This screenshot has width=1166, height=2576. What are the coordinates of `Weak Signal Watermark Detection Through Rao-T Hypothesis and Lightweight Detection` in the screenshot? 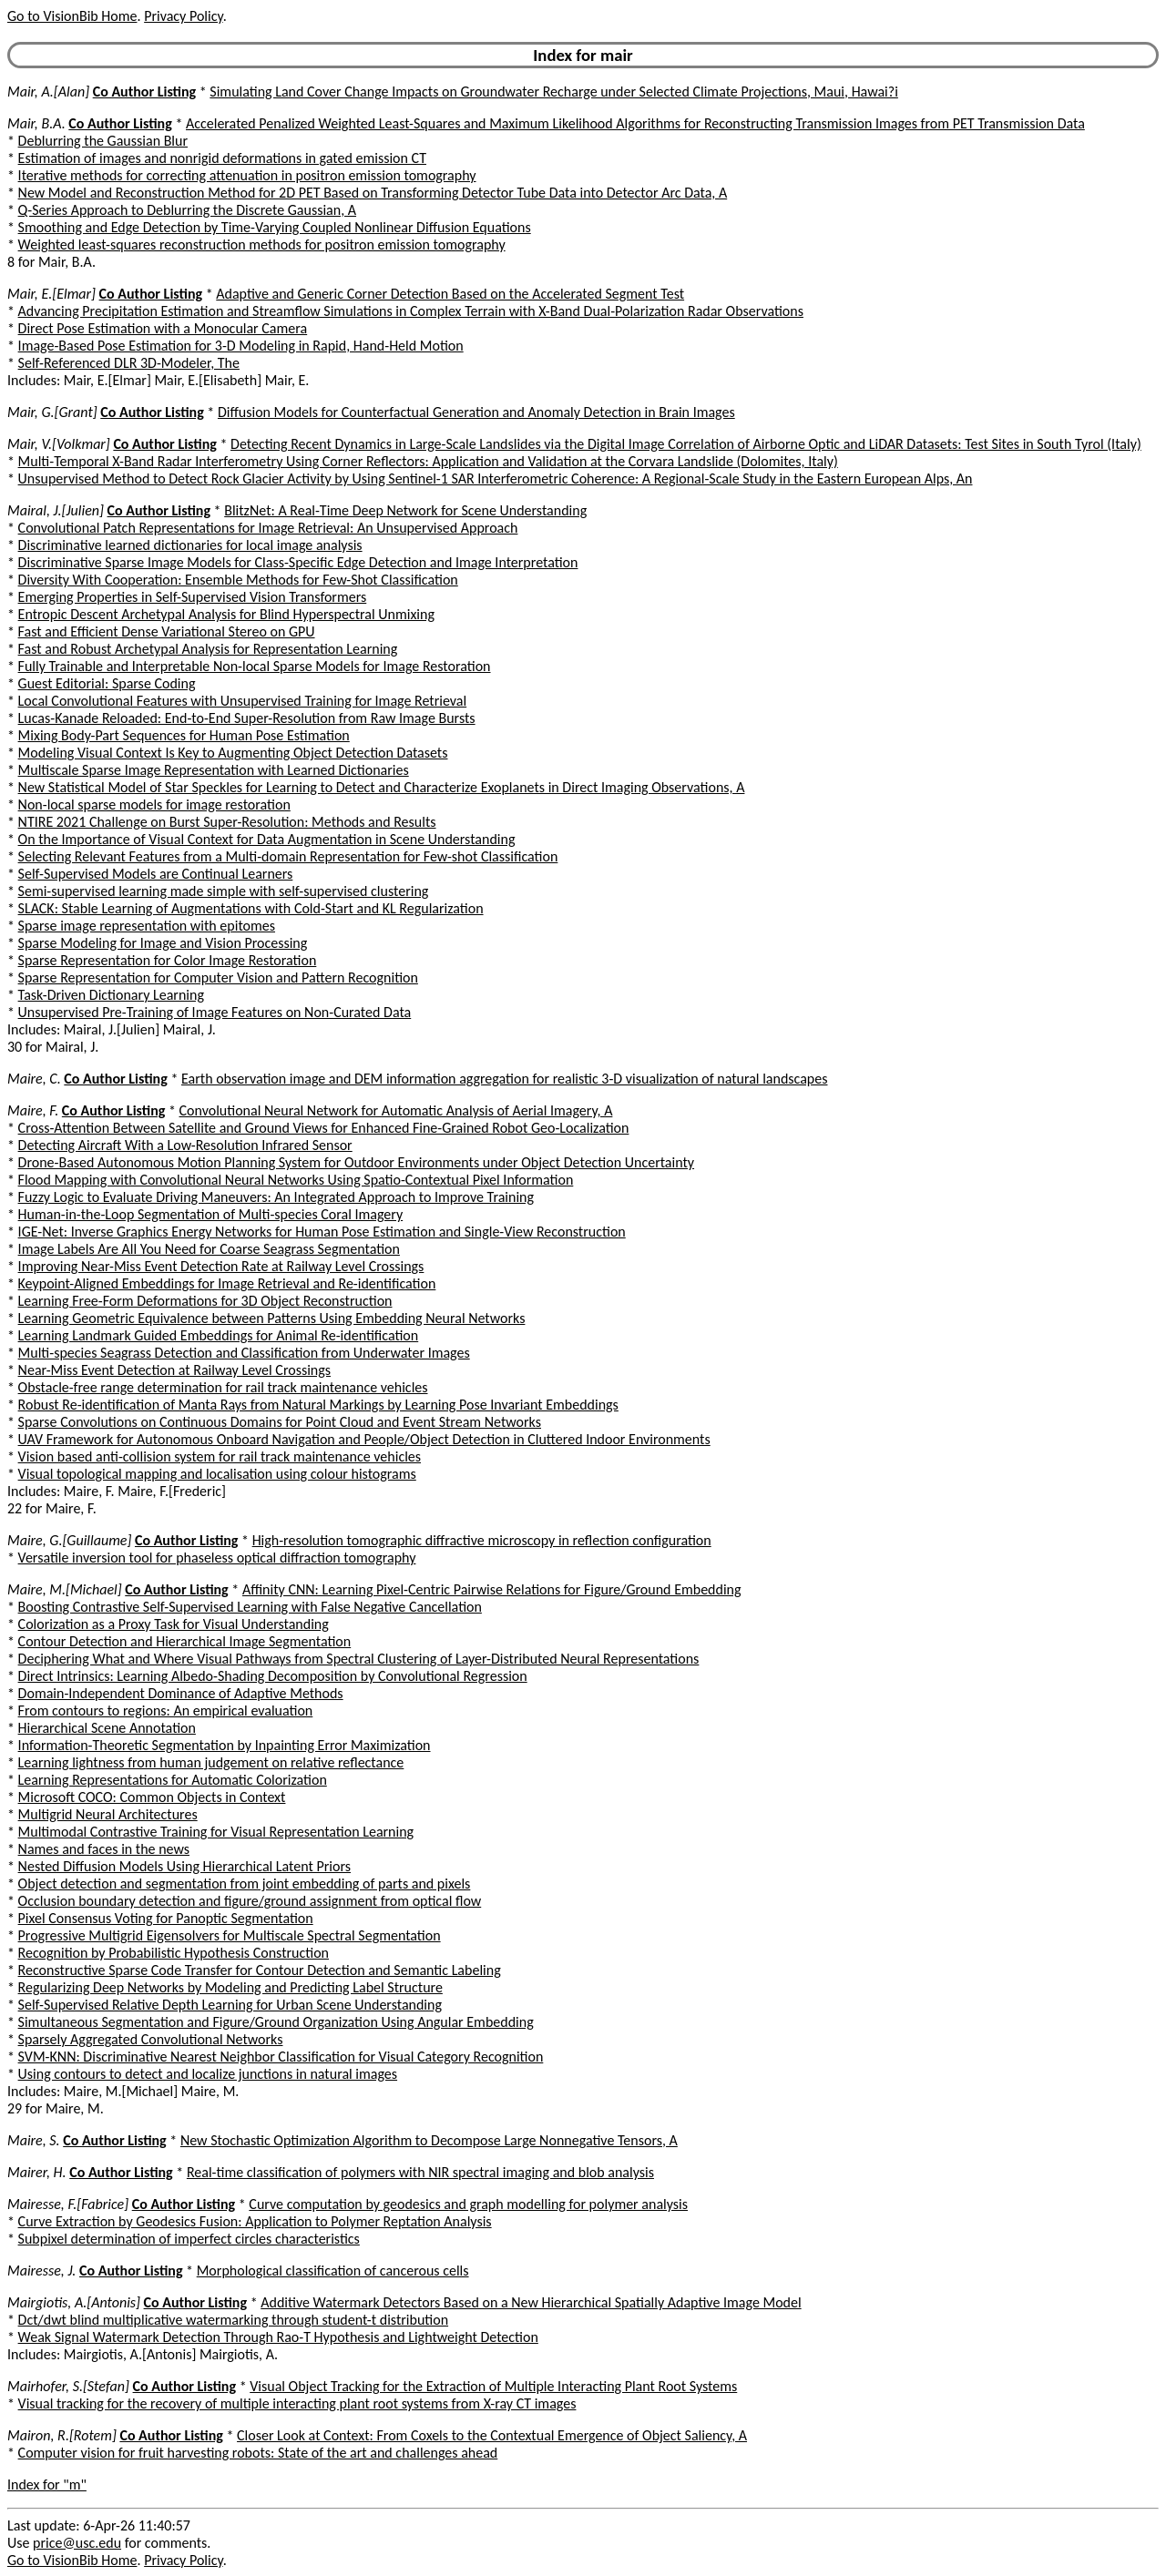 It's located at (278, 2337).